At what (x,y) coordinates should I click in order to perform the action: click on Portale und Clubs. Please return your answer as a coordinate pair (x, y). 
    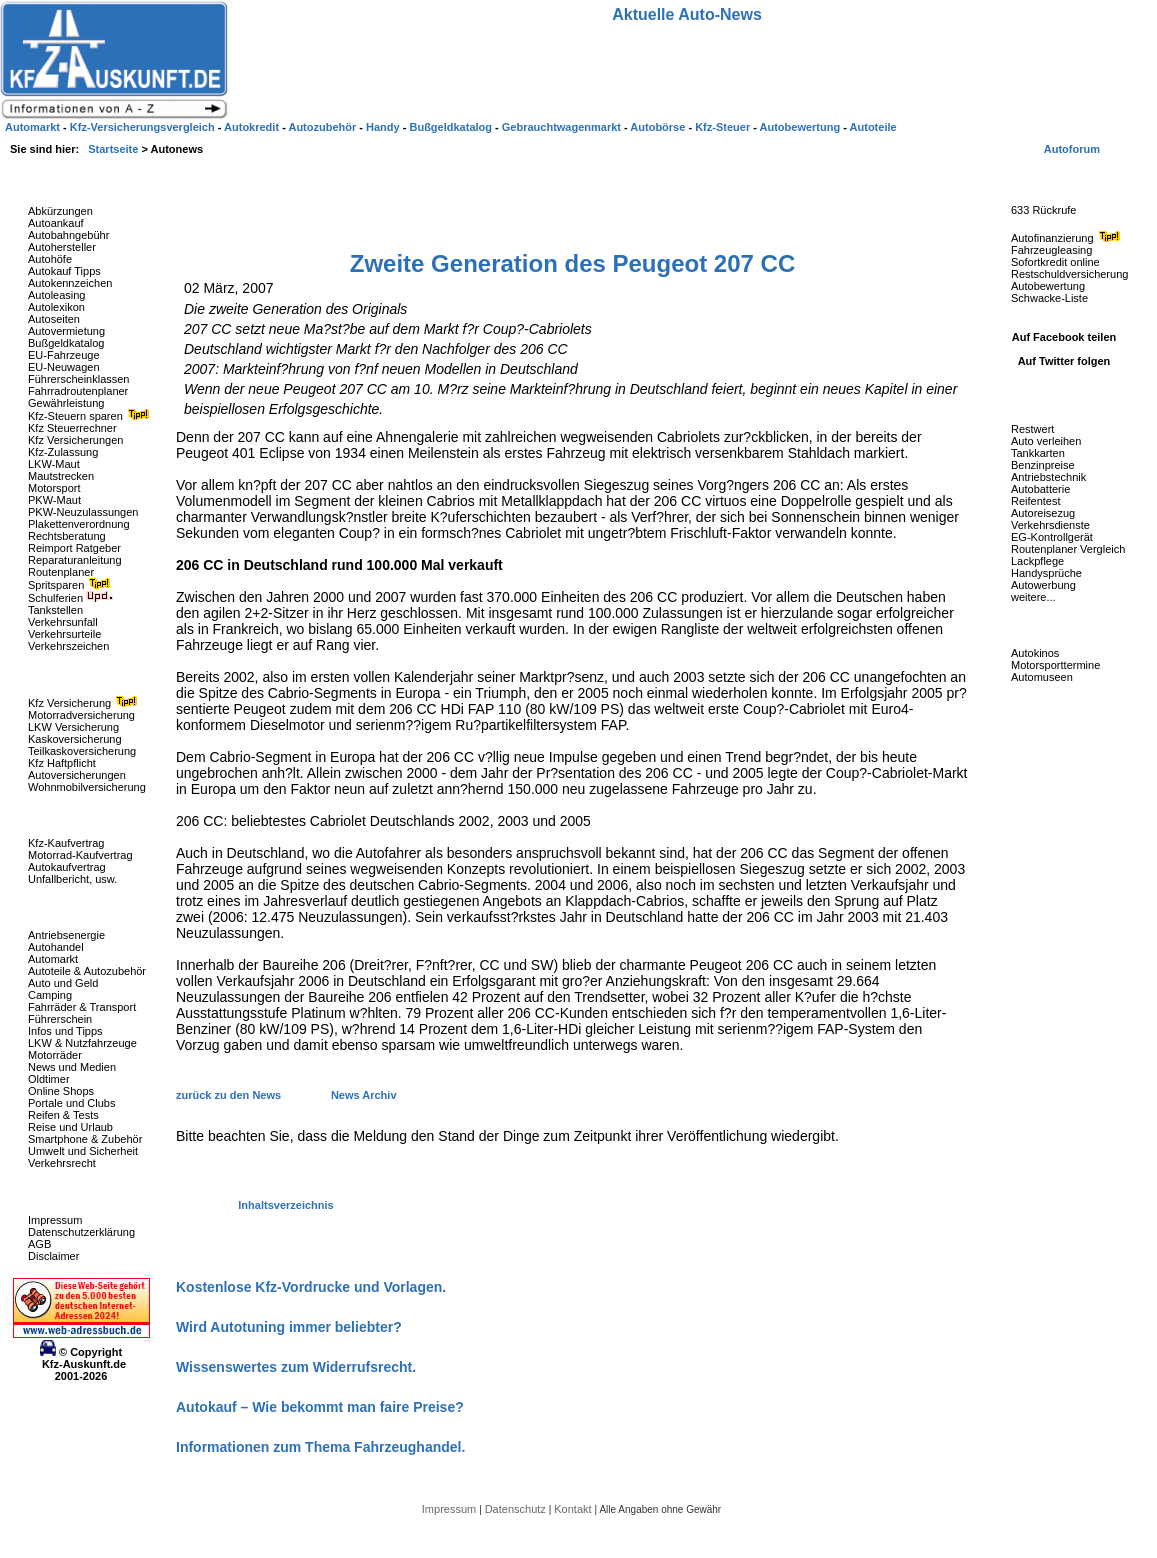
    Looking at the image, I should click on (71, 1103).